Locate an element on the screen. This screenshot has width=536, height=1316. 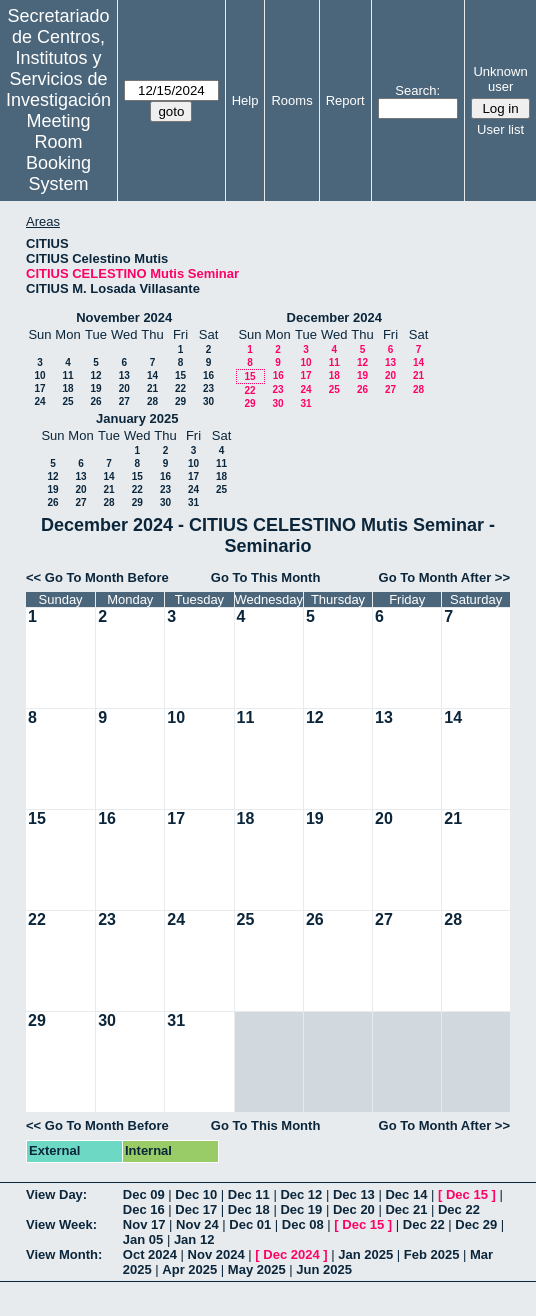
24 is located at coordinates (39, 401).